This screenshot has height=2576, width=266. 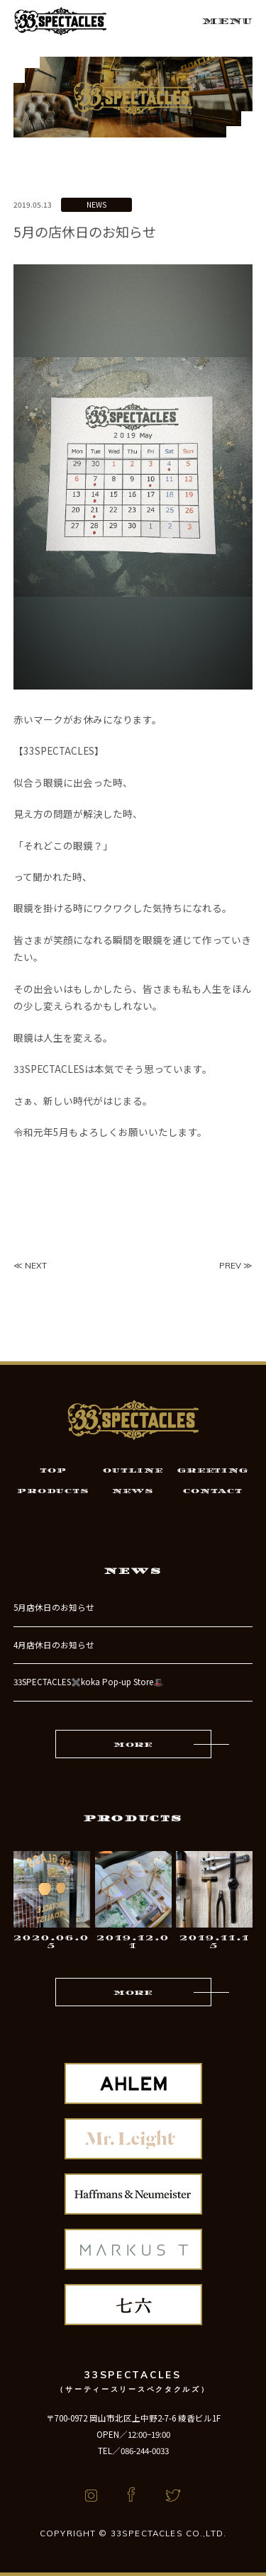 What do you see at coordinates (53, 1644) in the screenshot?
I see `4月店休日のお知らせ` at bounding box center [53, 1644].